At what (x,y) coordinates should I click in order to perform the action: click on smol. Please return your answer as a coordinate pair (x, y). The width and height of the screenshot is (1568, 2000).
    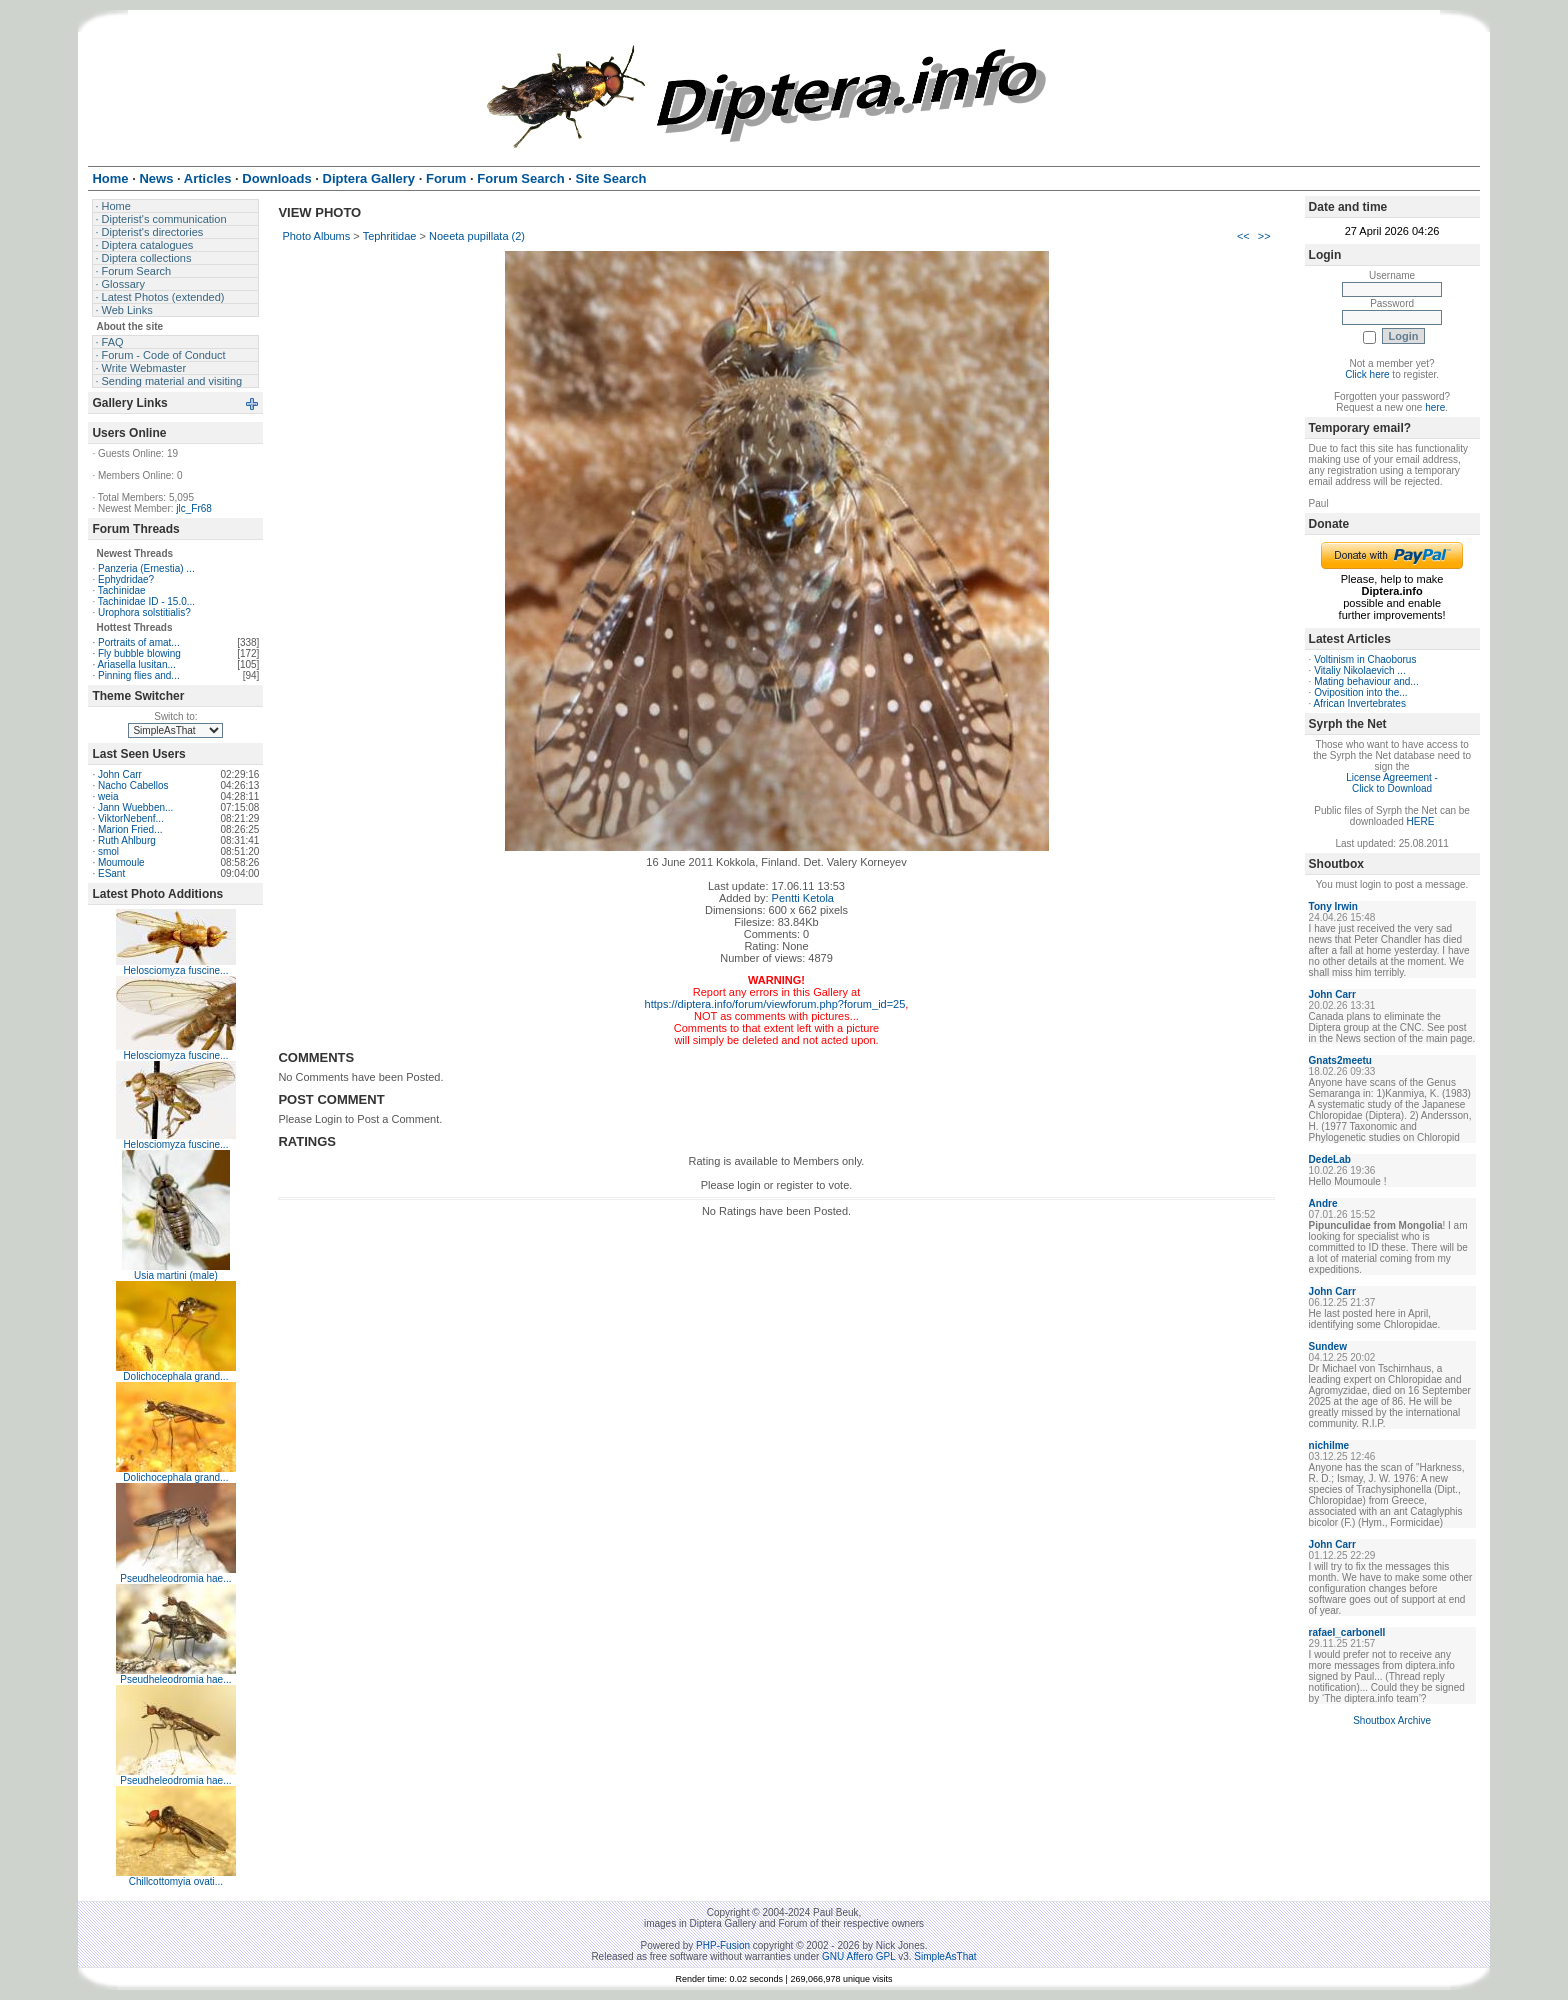
    Looking at the image, I should click on (108, 851).